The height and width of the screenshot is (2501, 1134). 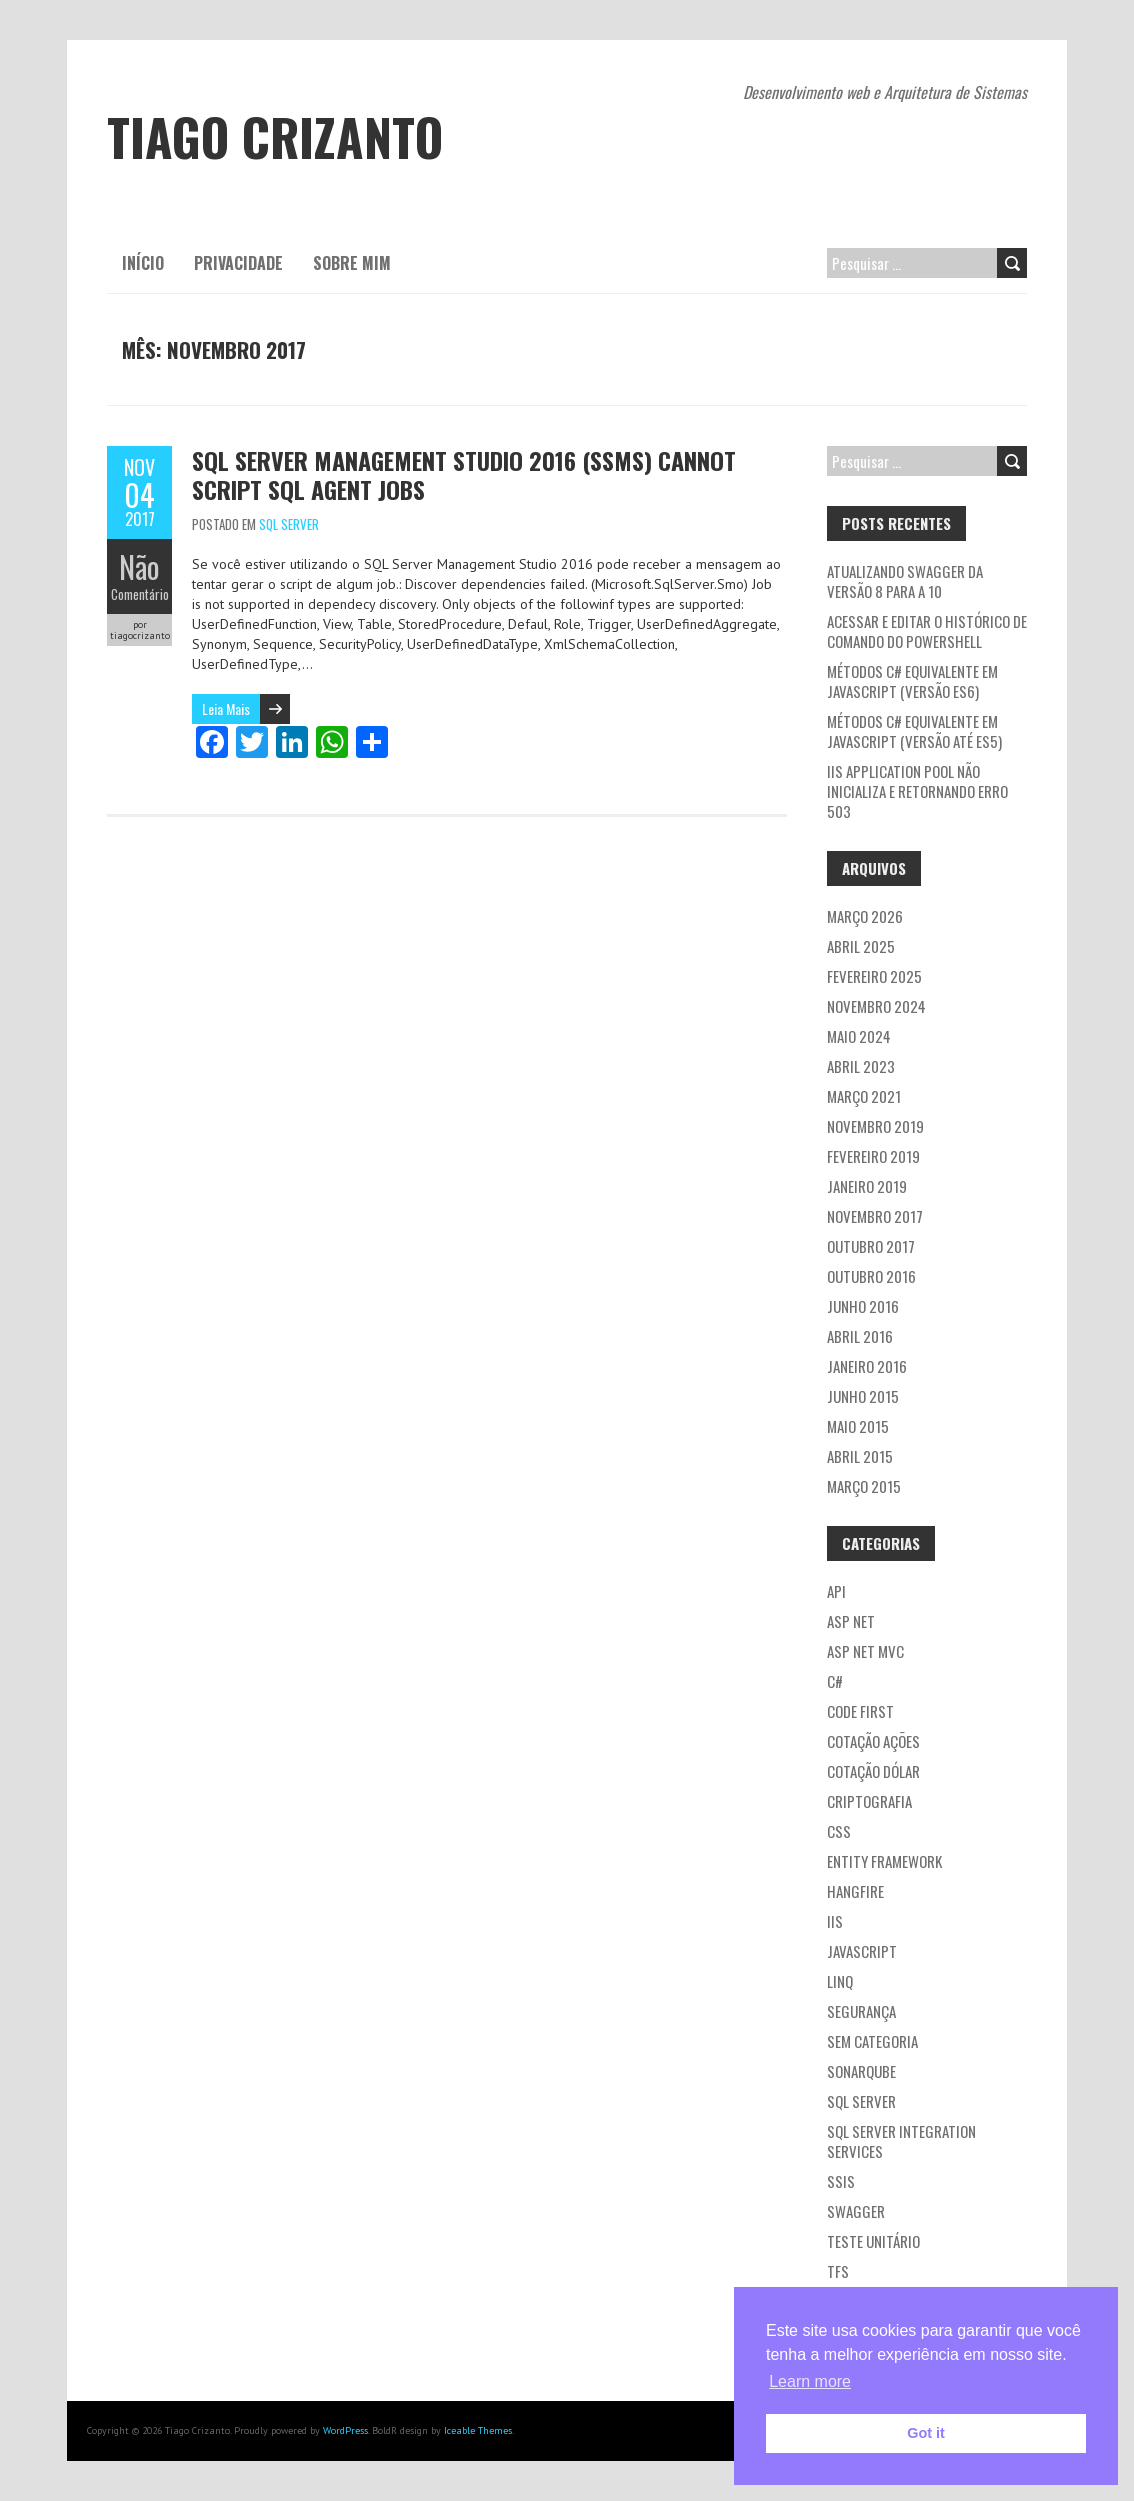 I want to click on Atualizando Swagger da versão 8 para a 10, so click(x=905, y=581).